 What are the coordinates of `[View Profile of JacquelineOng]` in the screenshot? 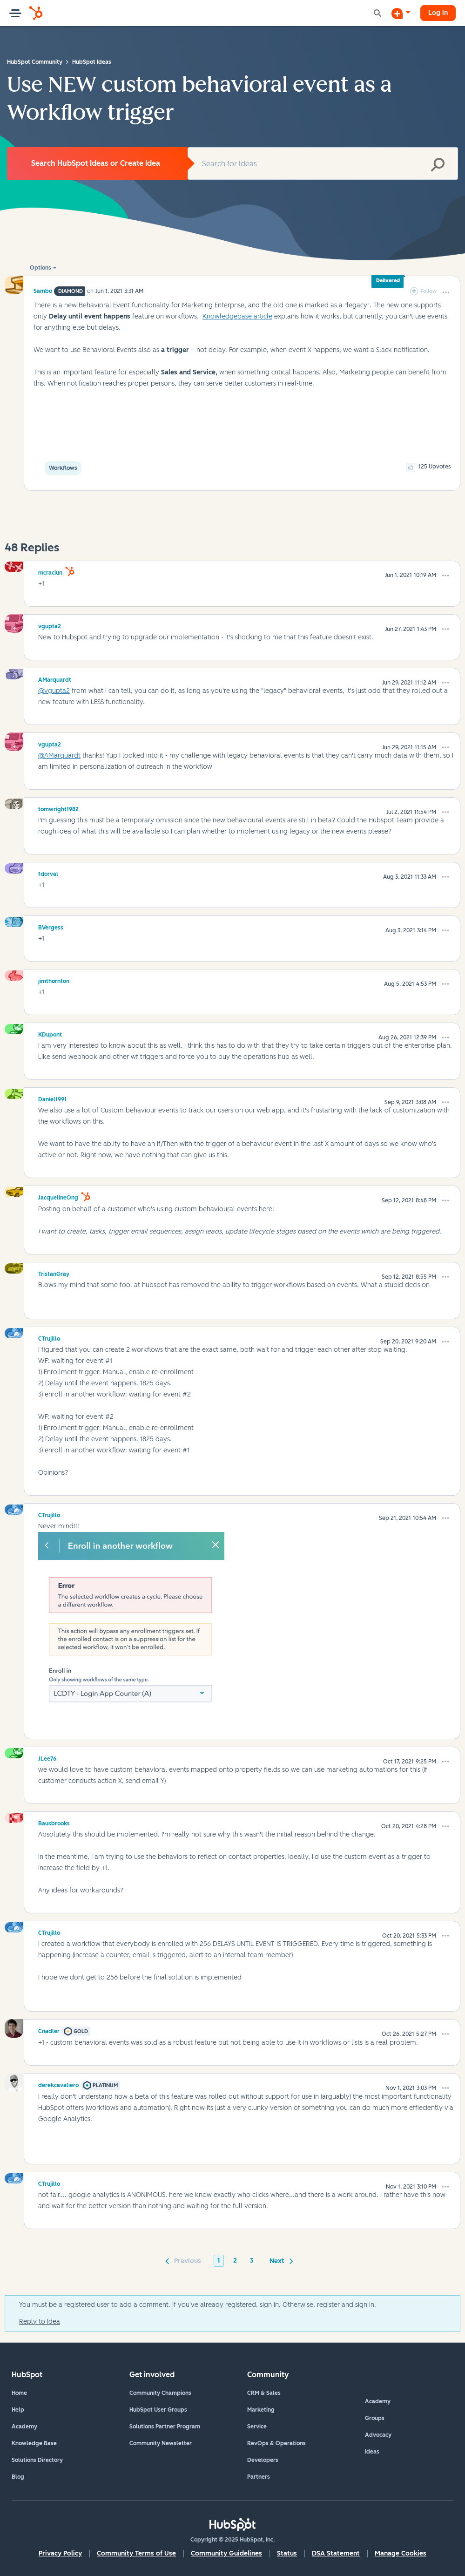 It's located at (58, 1196).